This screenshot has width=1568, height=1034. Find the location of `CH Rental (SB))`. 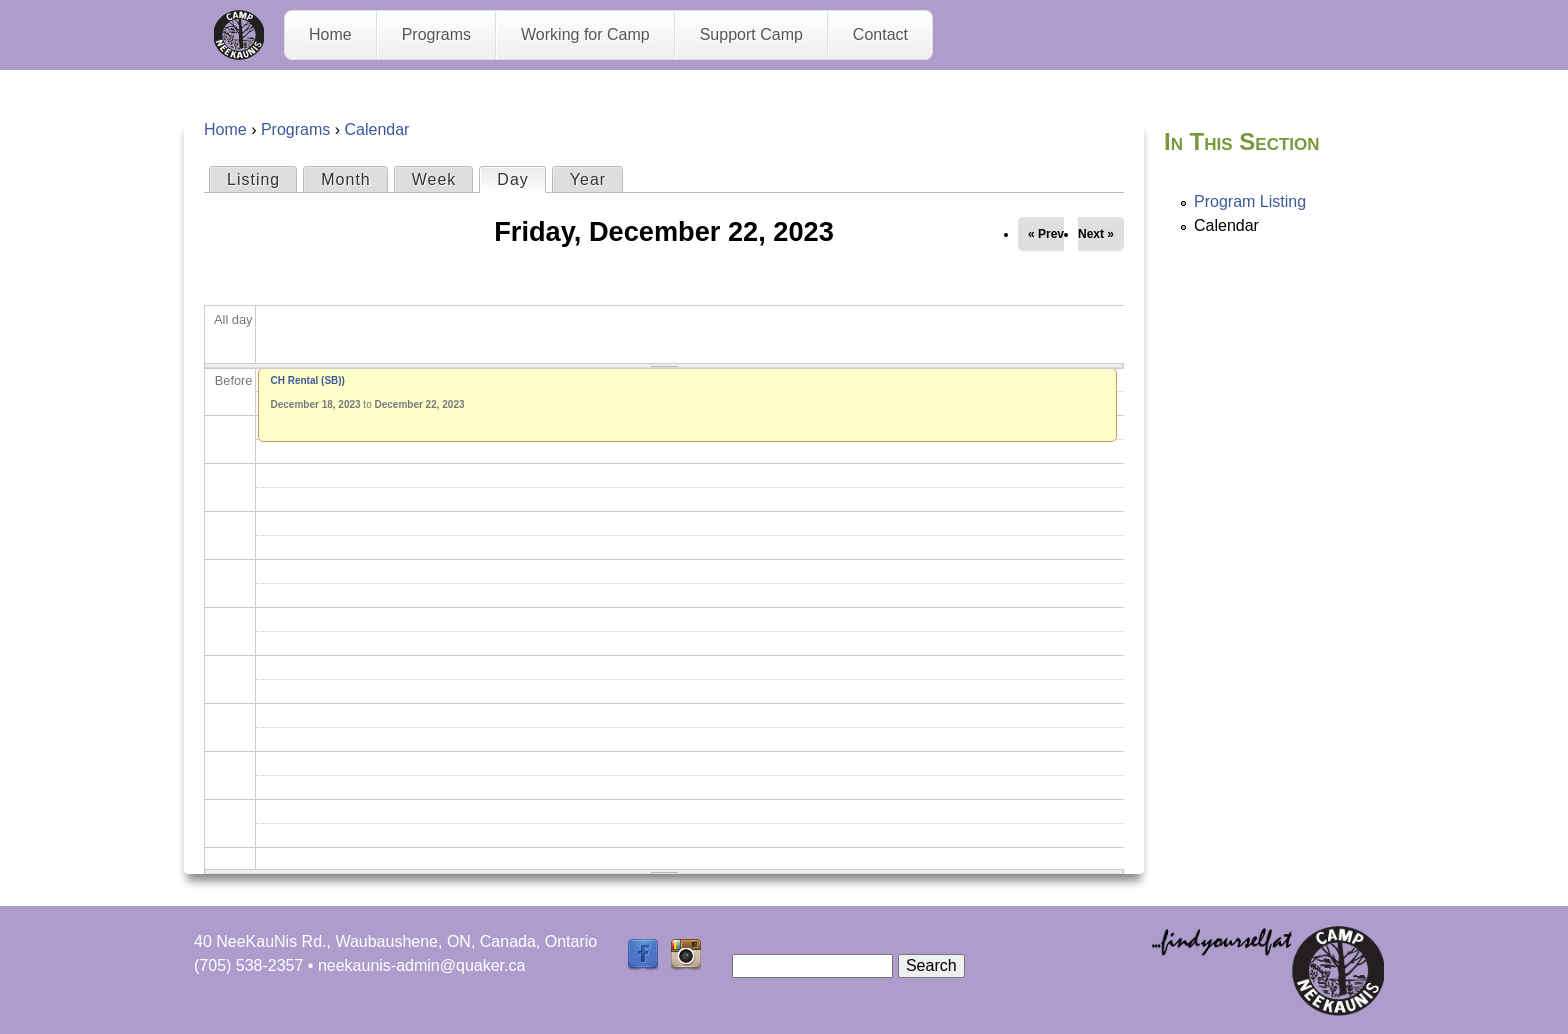

CH Rental (SB)) is located at coordinates (308, 380).